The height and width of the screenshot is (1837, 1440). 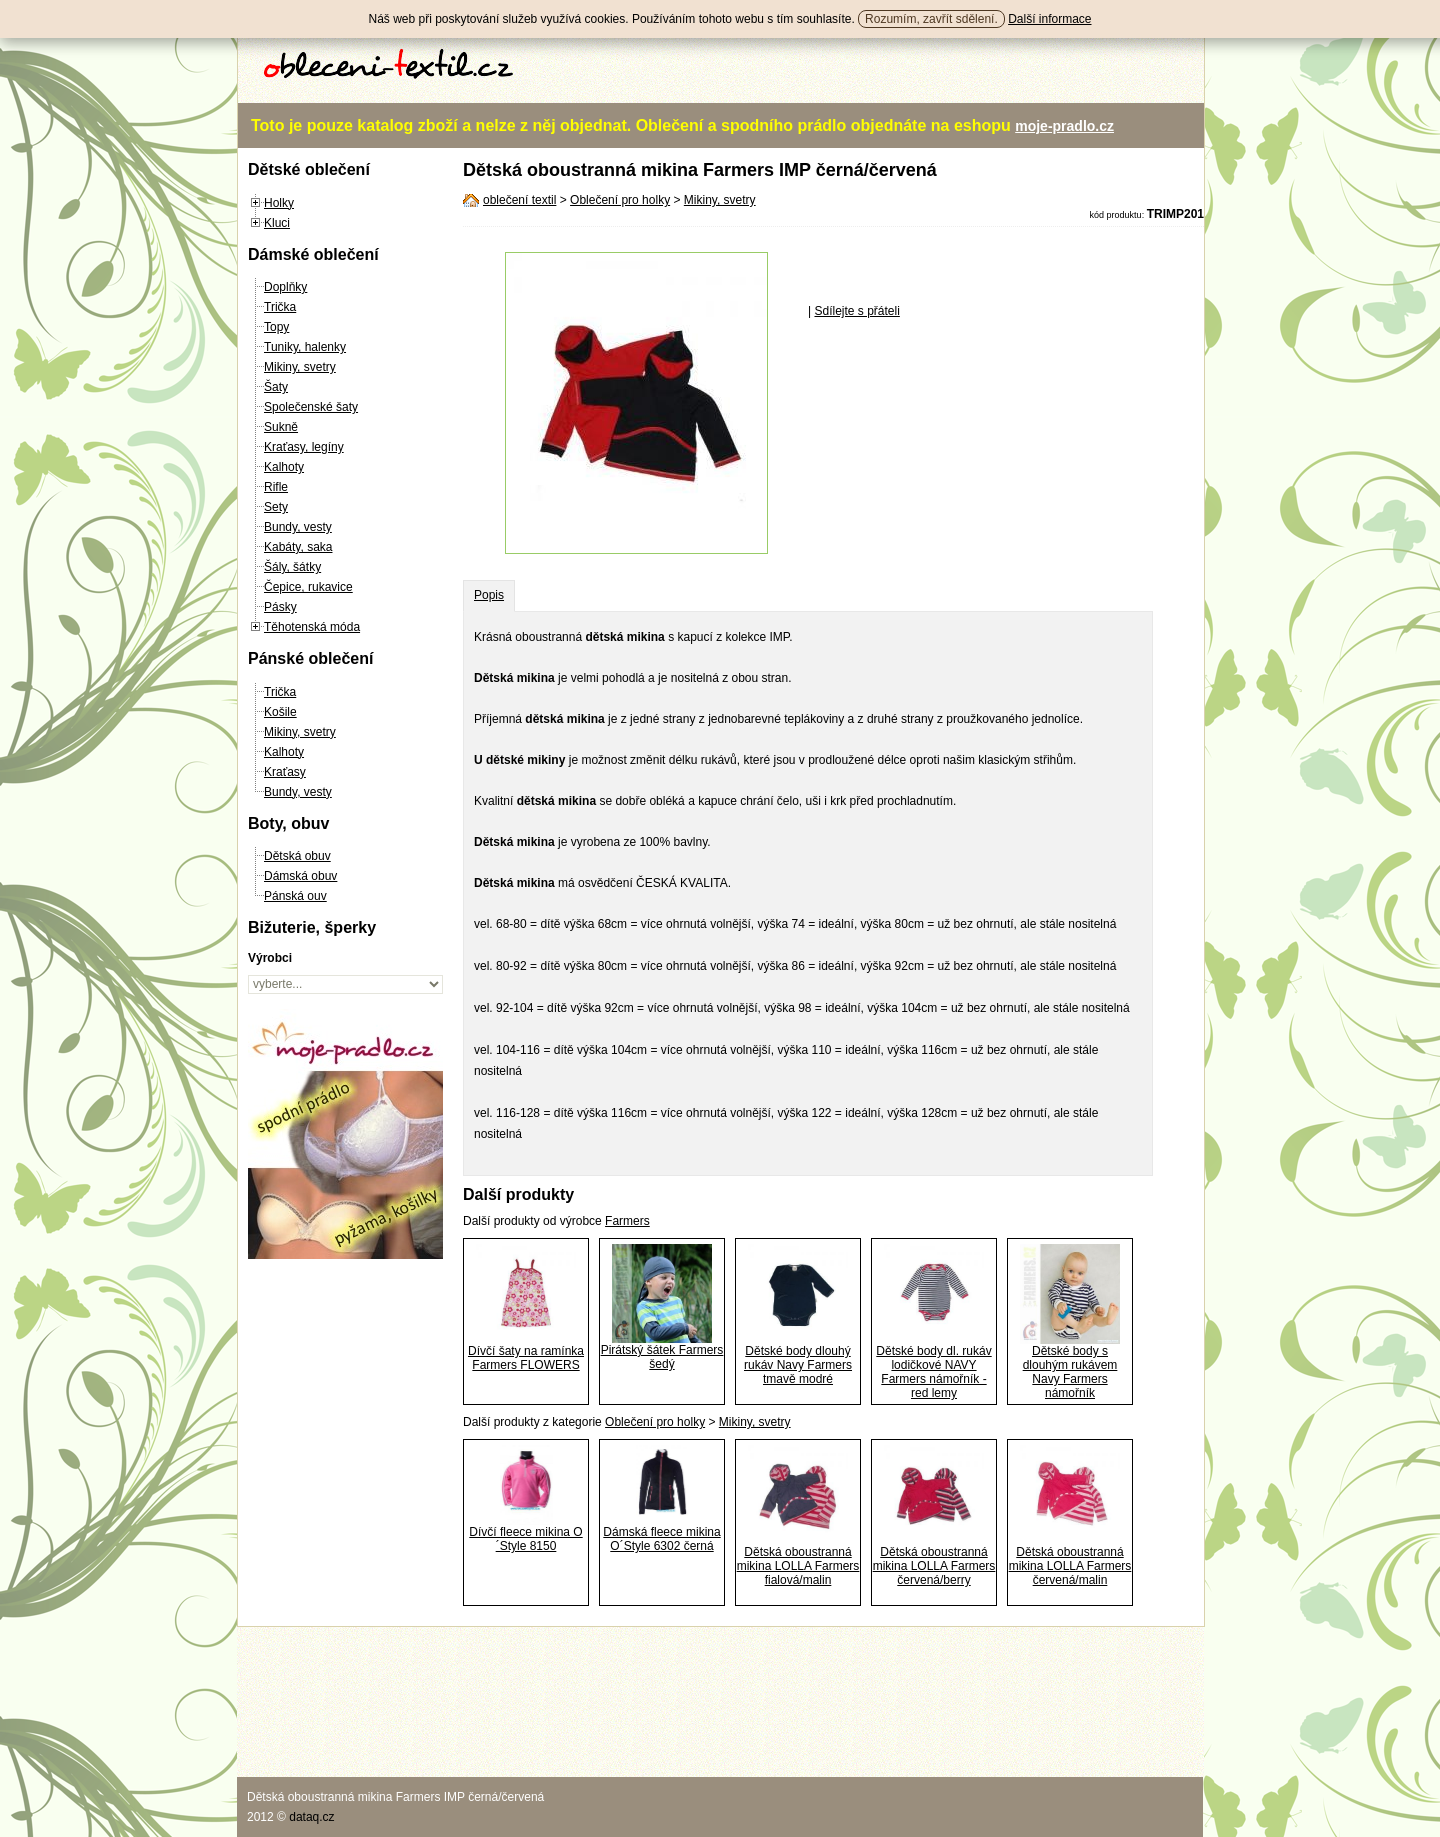 What do you see at coordinates (308, 587) in the screenshot?
I see `Čepice, rukavice` at bounding box center [308, 587].